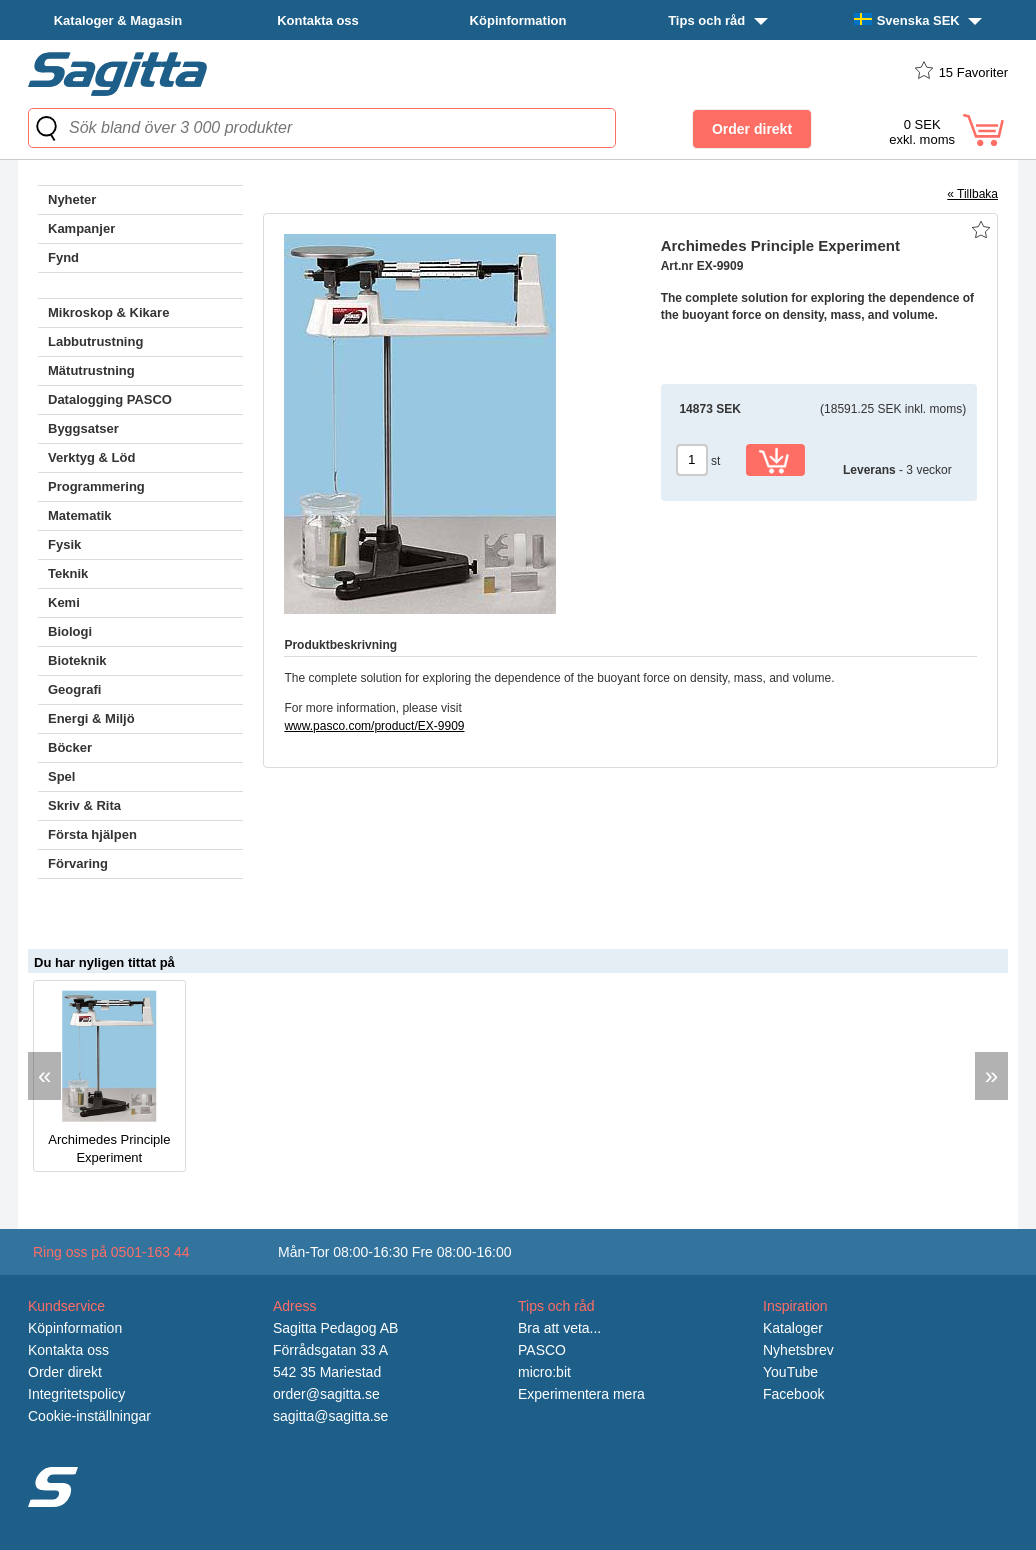 The width and height of the screenshot is (1036, 1550). What do you see at coordinates (91, 370) in the screenshot?
I see `Mätutrustning` at bounding box center [91, 370].